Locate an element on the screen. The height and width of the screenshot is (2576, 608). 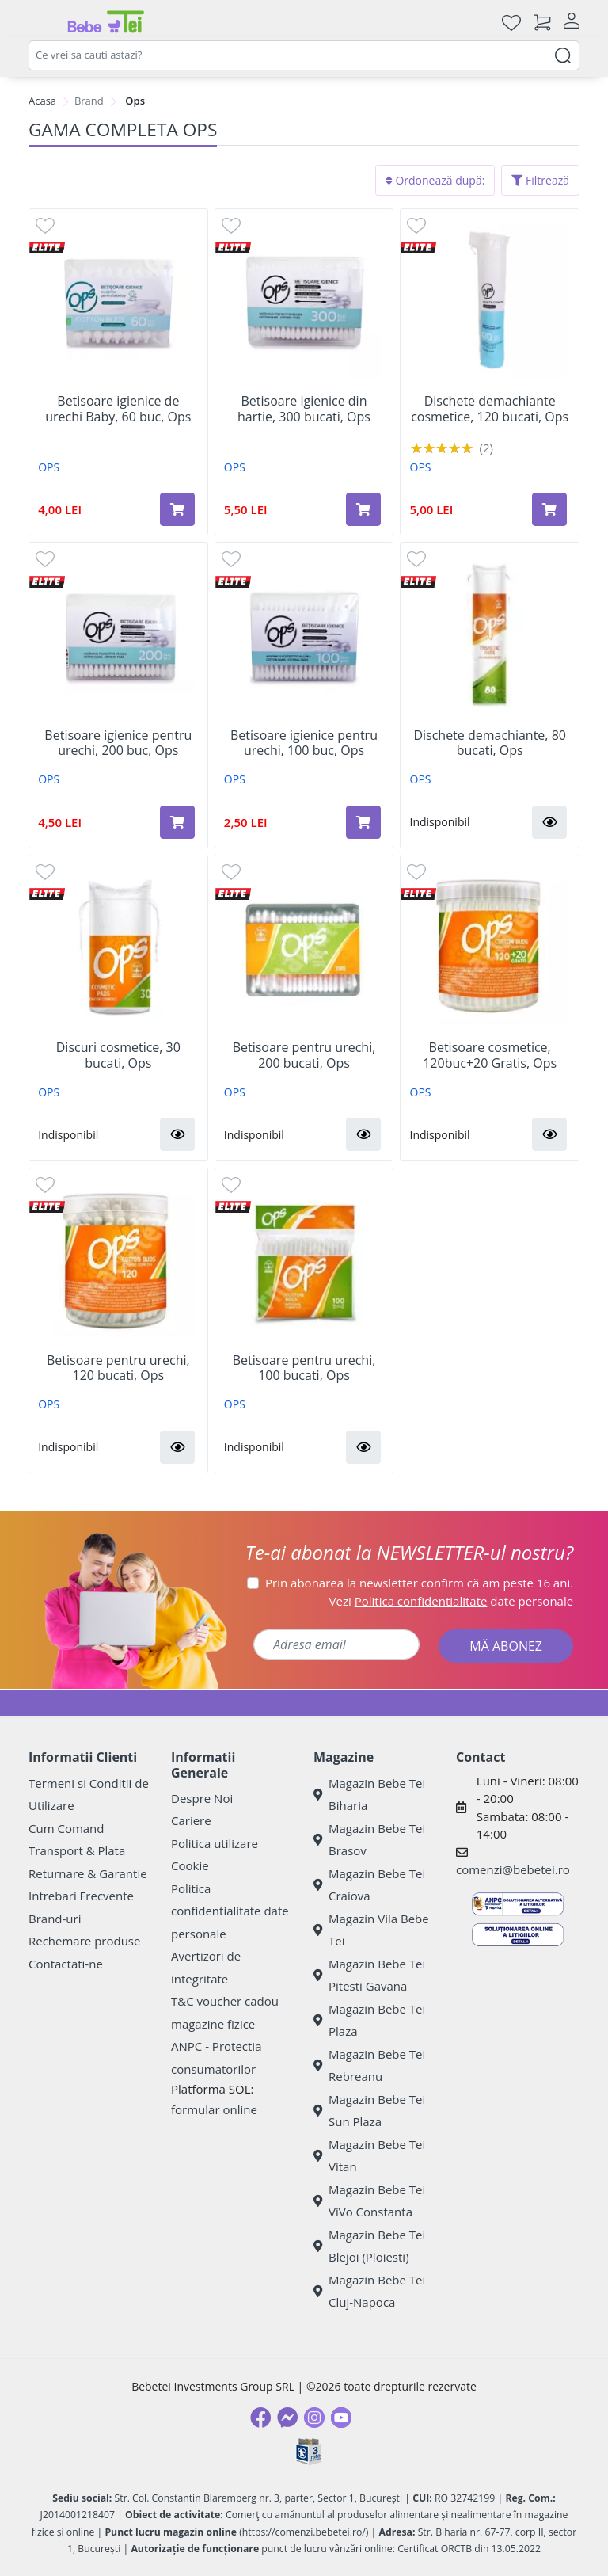
Betisoare igienice din hartie, 300 bucati, Ops is located at coordinates (304, 409).